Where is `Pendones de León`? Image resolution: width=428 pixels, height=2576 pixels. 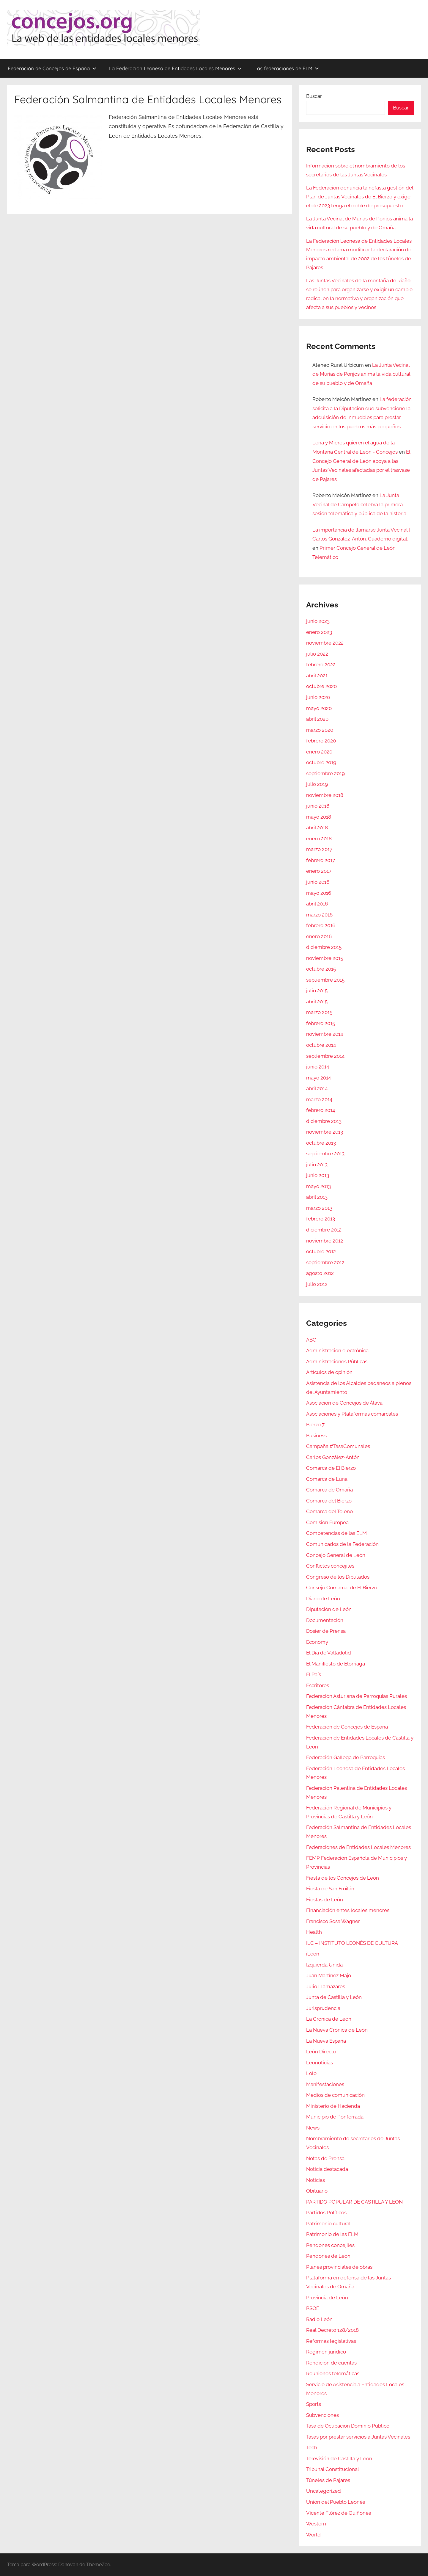
Pendones de León is located at coordinates (328, 2256).